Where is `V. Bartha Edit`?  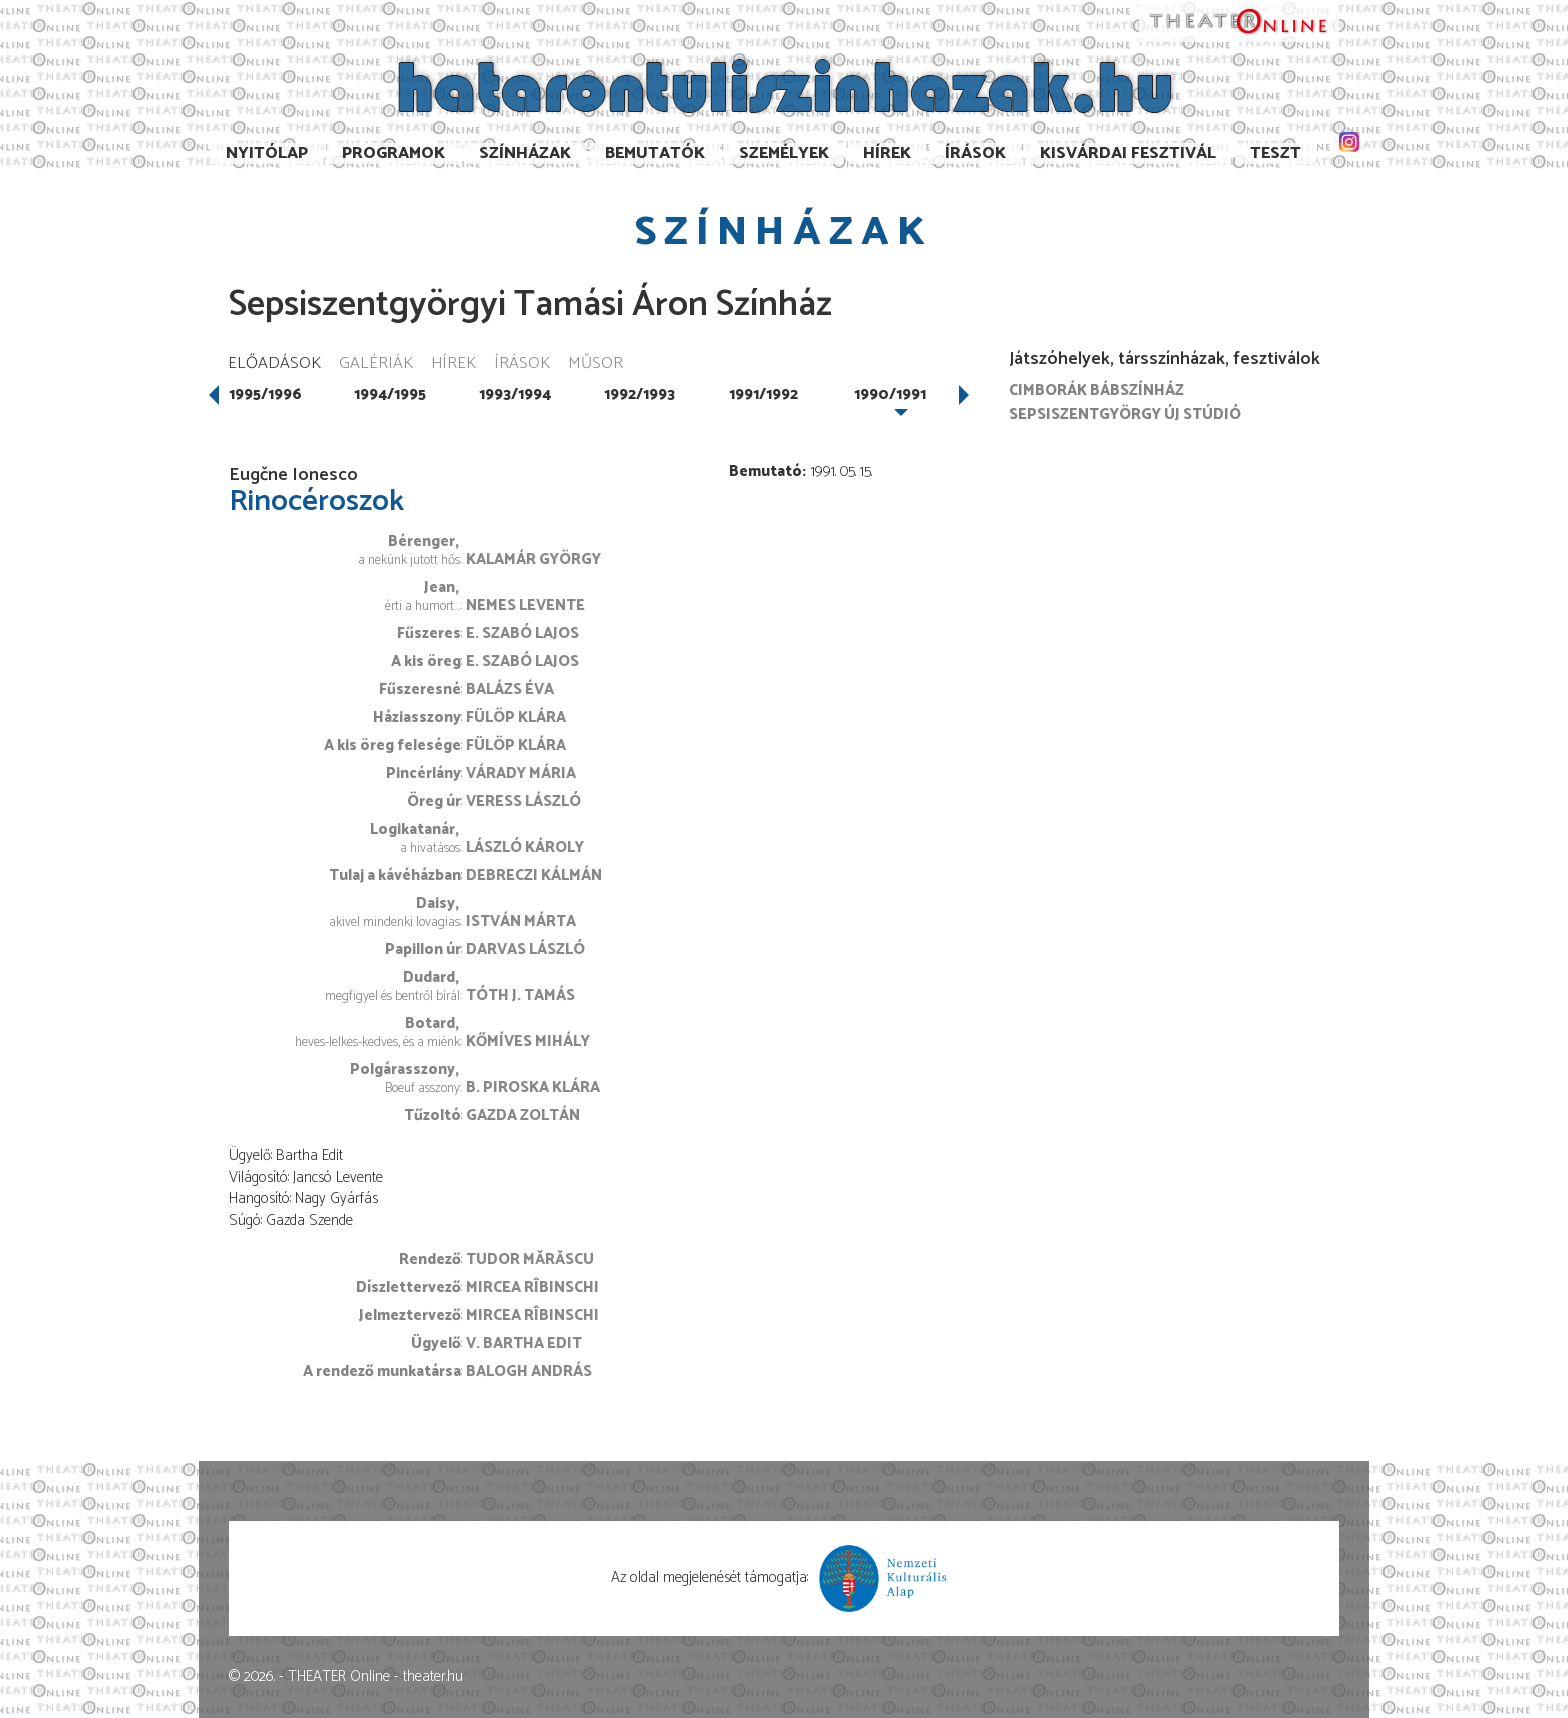
V. Bartha Edit is located at coordinates (524, 1343).